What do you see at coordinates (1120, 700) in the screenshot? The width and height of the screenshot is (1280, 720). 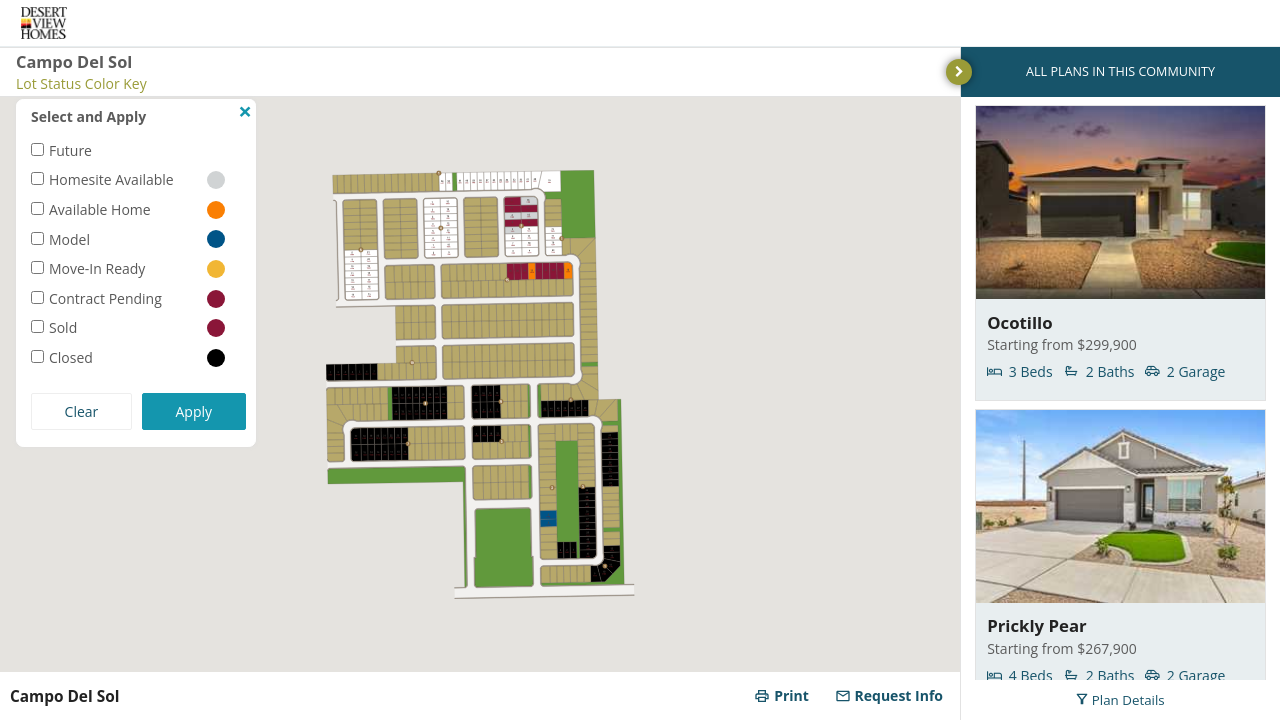 I see `Plan Details` at bounding box center [1120, 700].